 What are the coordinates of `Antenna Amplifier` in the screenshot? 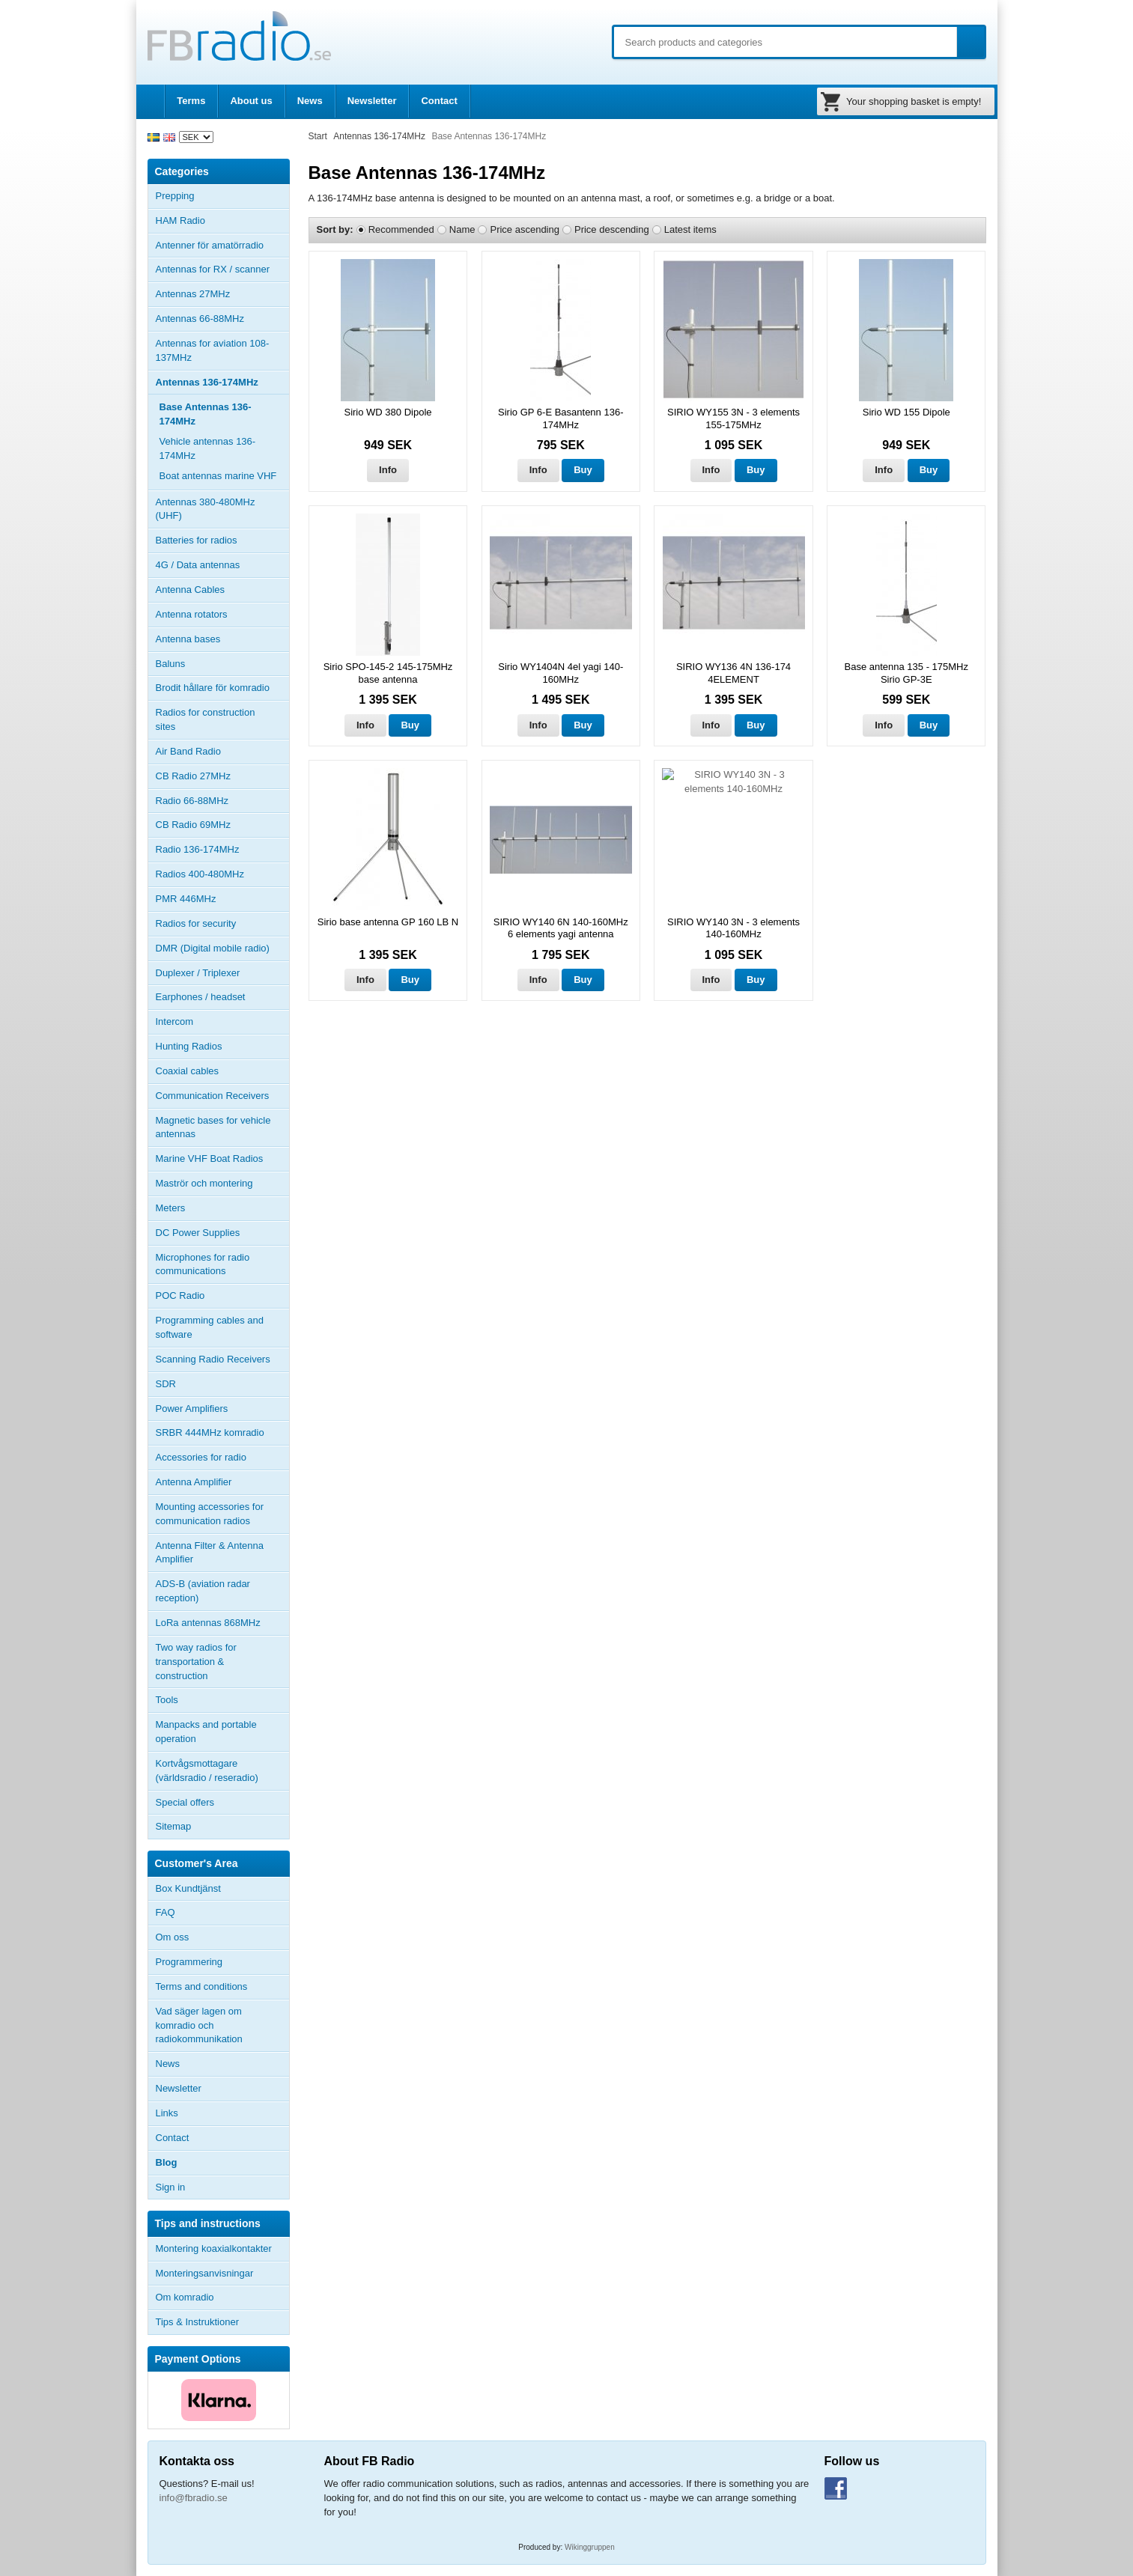 It's located at (194, 1482).